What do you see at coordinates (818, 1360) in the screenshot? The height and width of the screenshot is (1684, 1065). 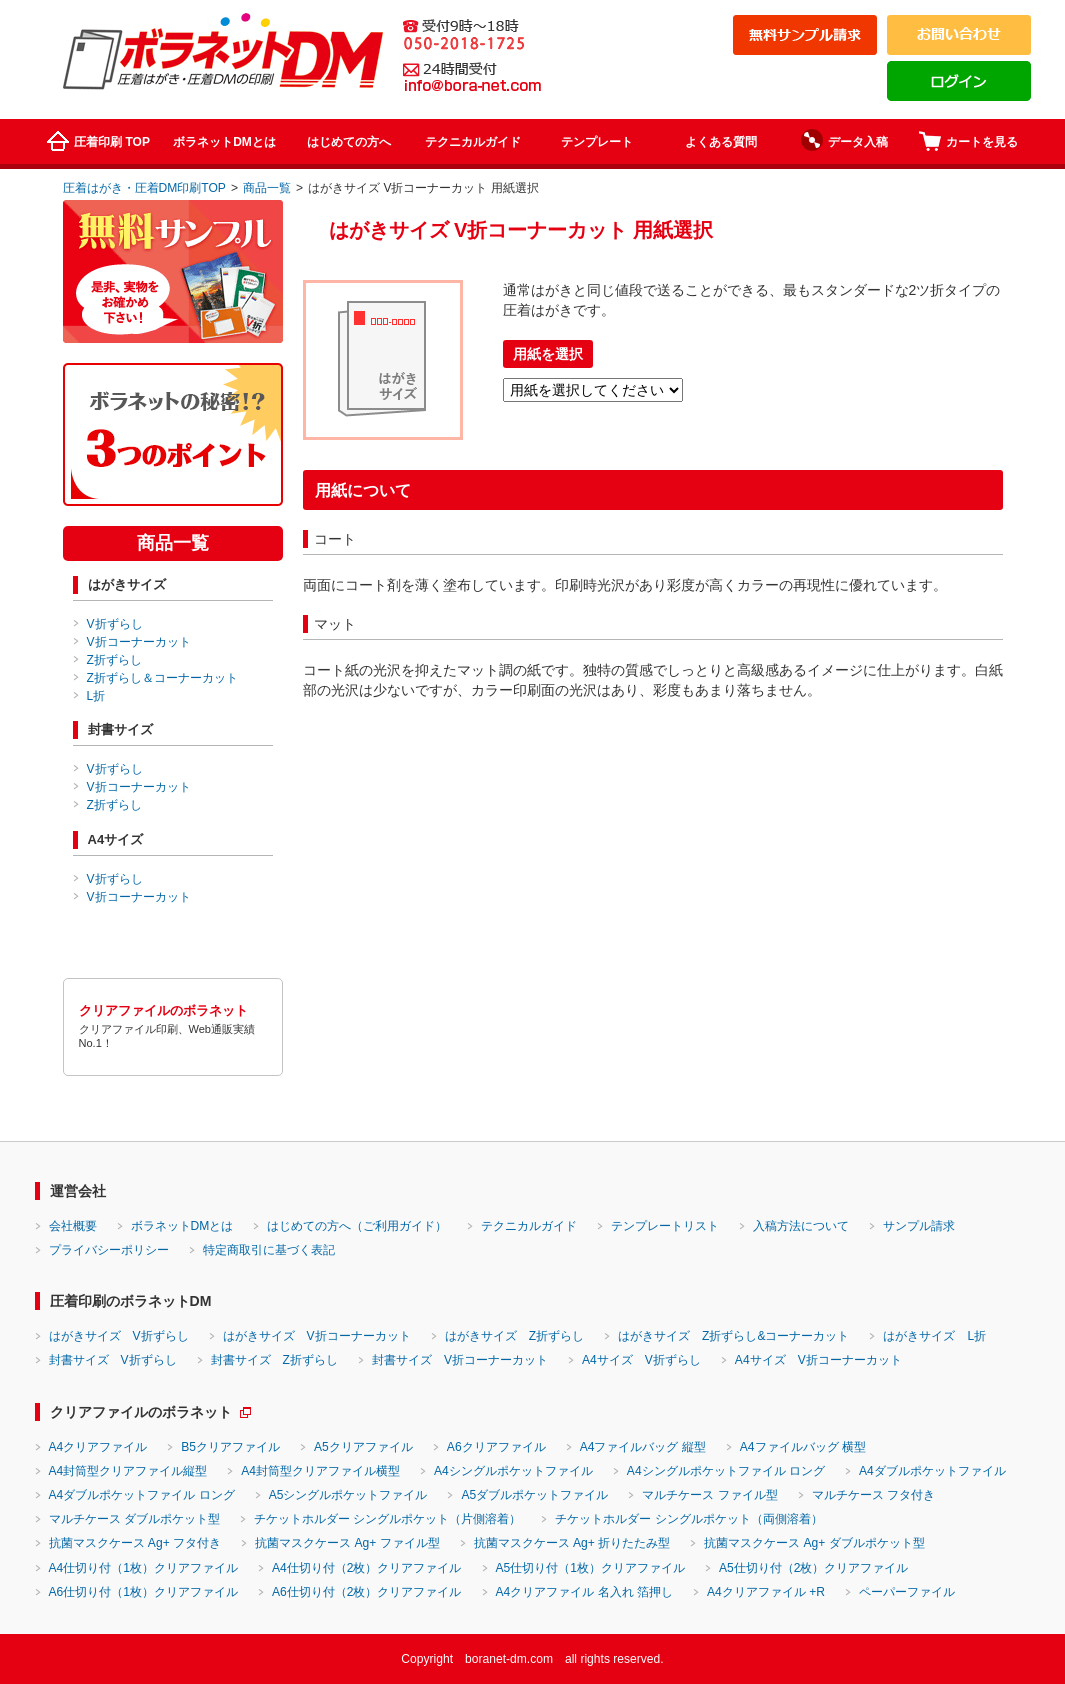 I see `A4サイズ V折コーナーカット` at bounding box center [818, 1360].